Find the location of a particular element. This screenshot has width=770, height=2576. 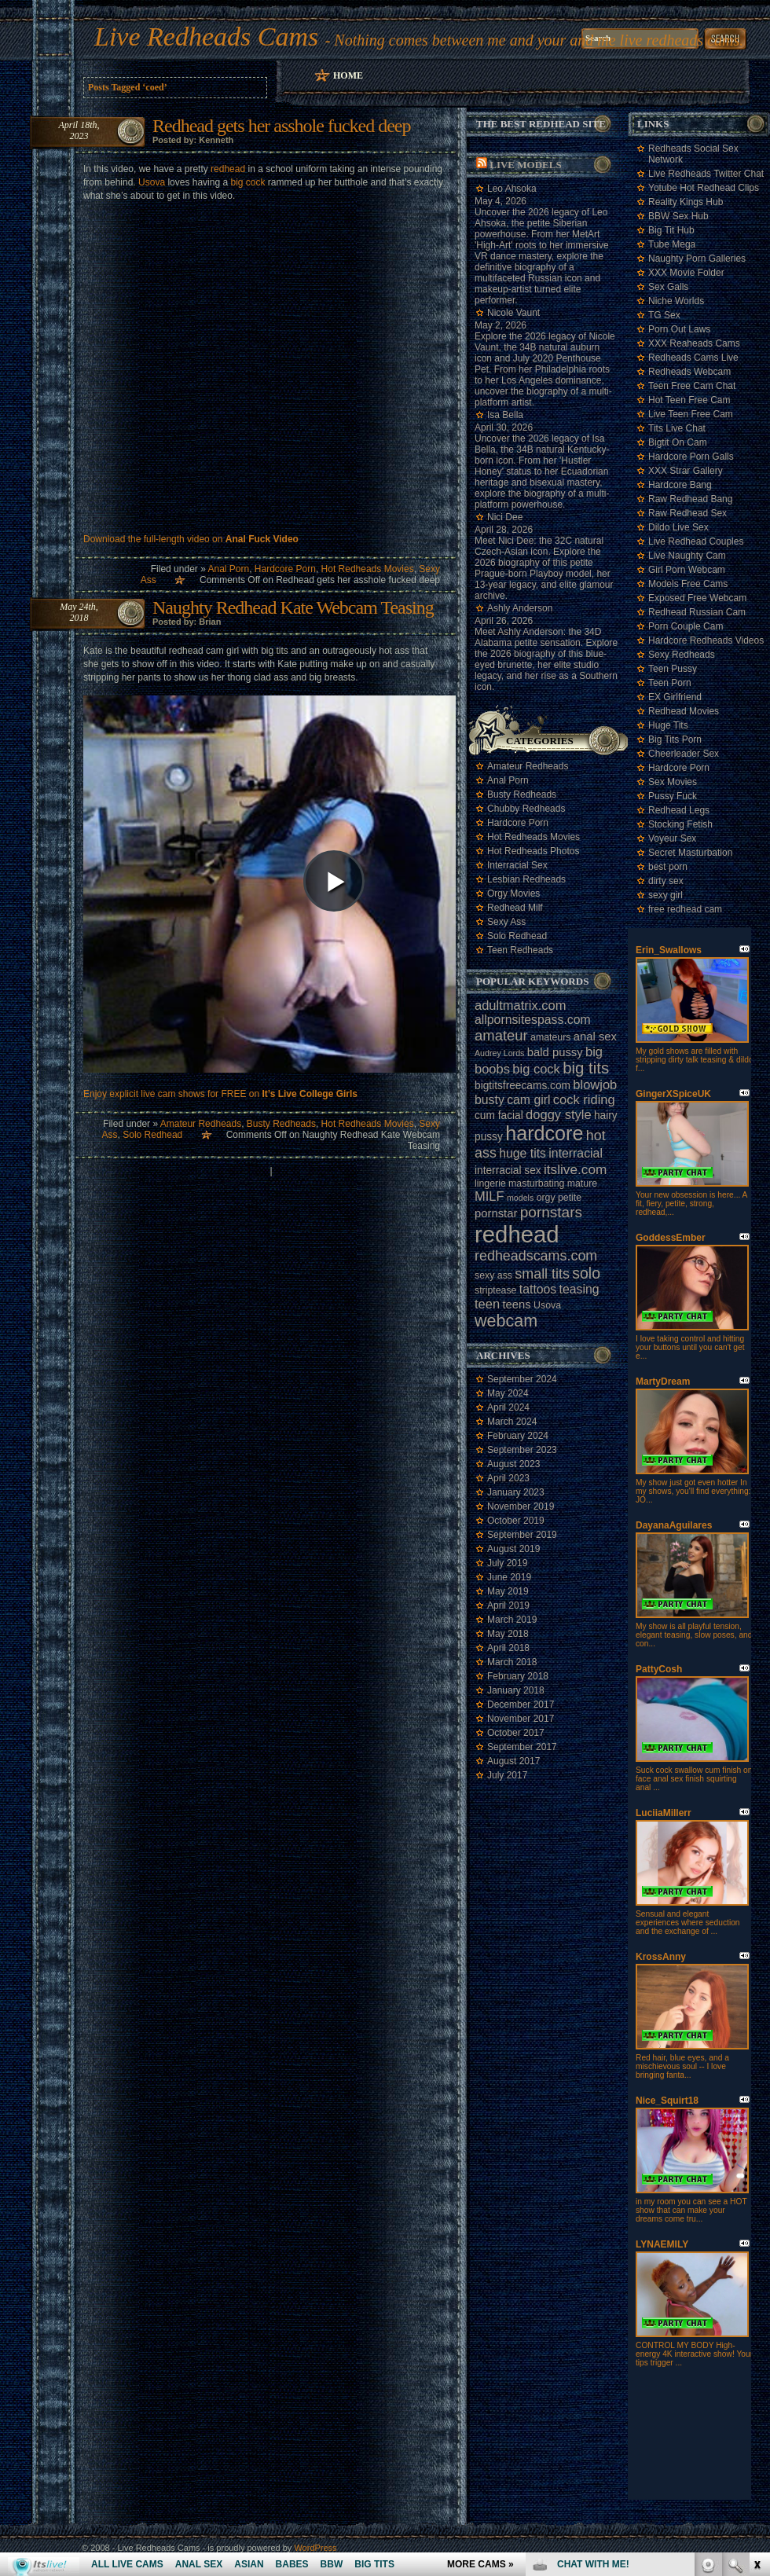

hardcore is located at coordinates (544, 1133).